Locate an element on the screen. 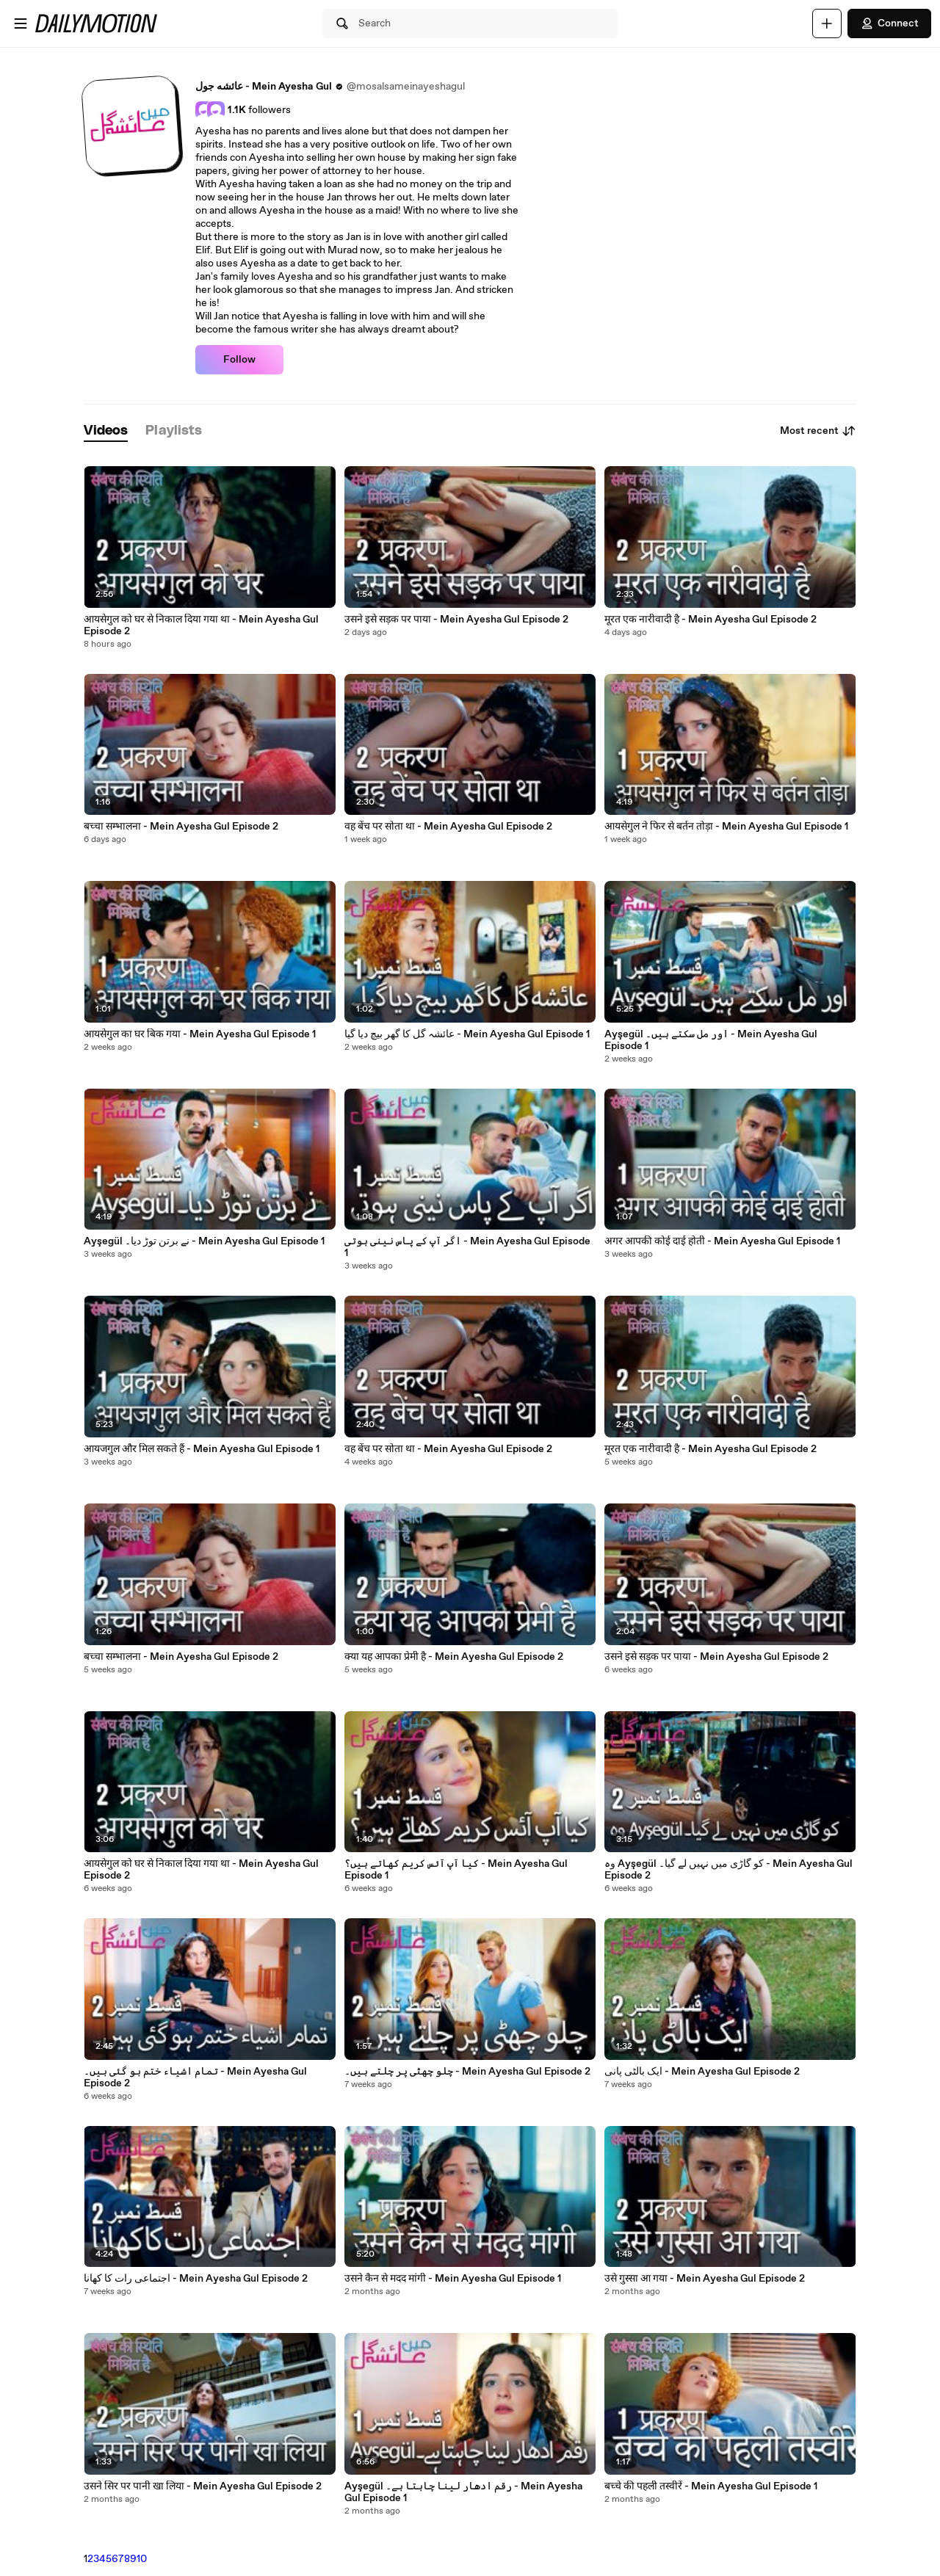 This screenshot has width=940, height=2576. आयसेगुल ने फिर से बर्तन तोड़ा - Mein Ayesha Gul Episode 1 is located at coordinates (726, 826).